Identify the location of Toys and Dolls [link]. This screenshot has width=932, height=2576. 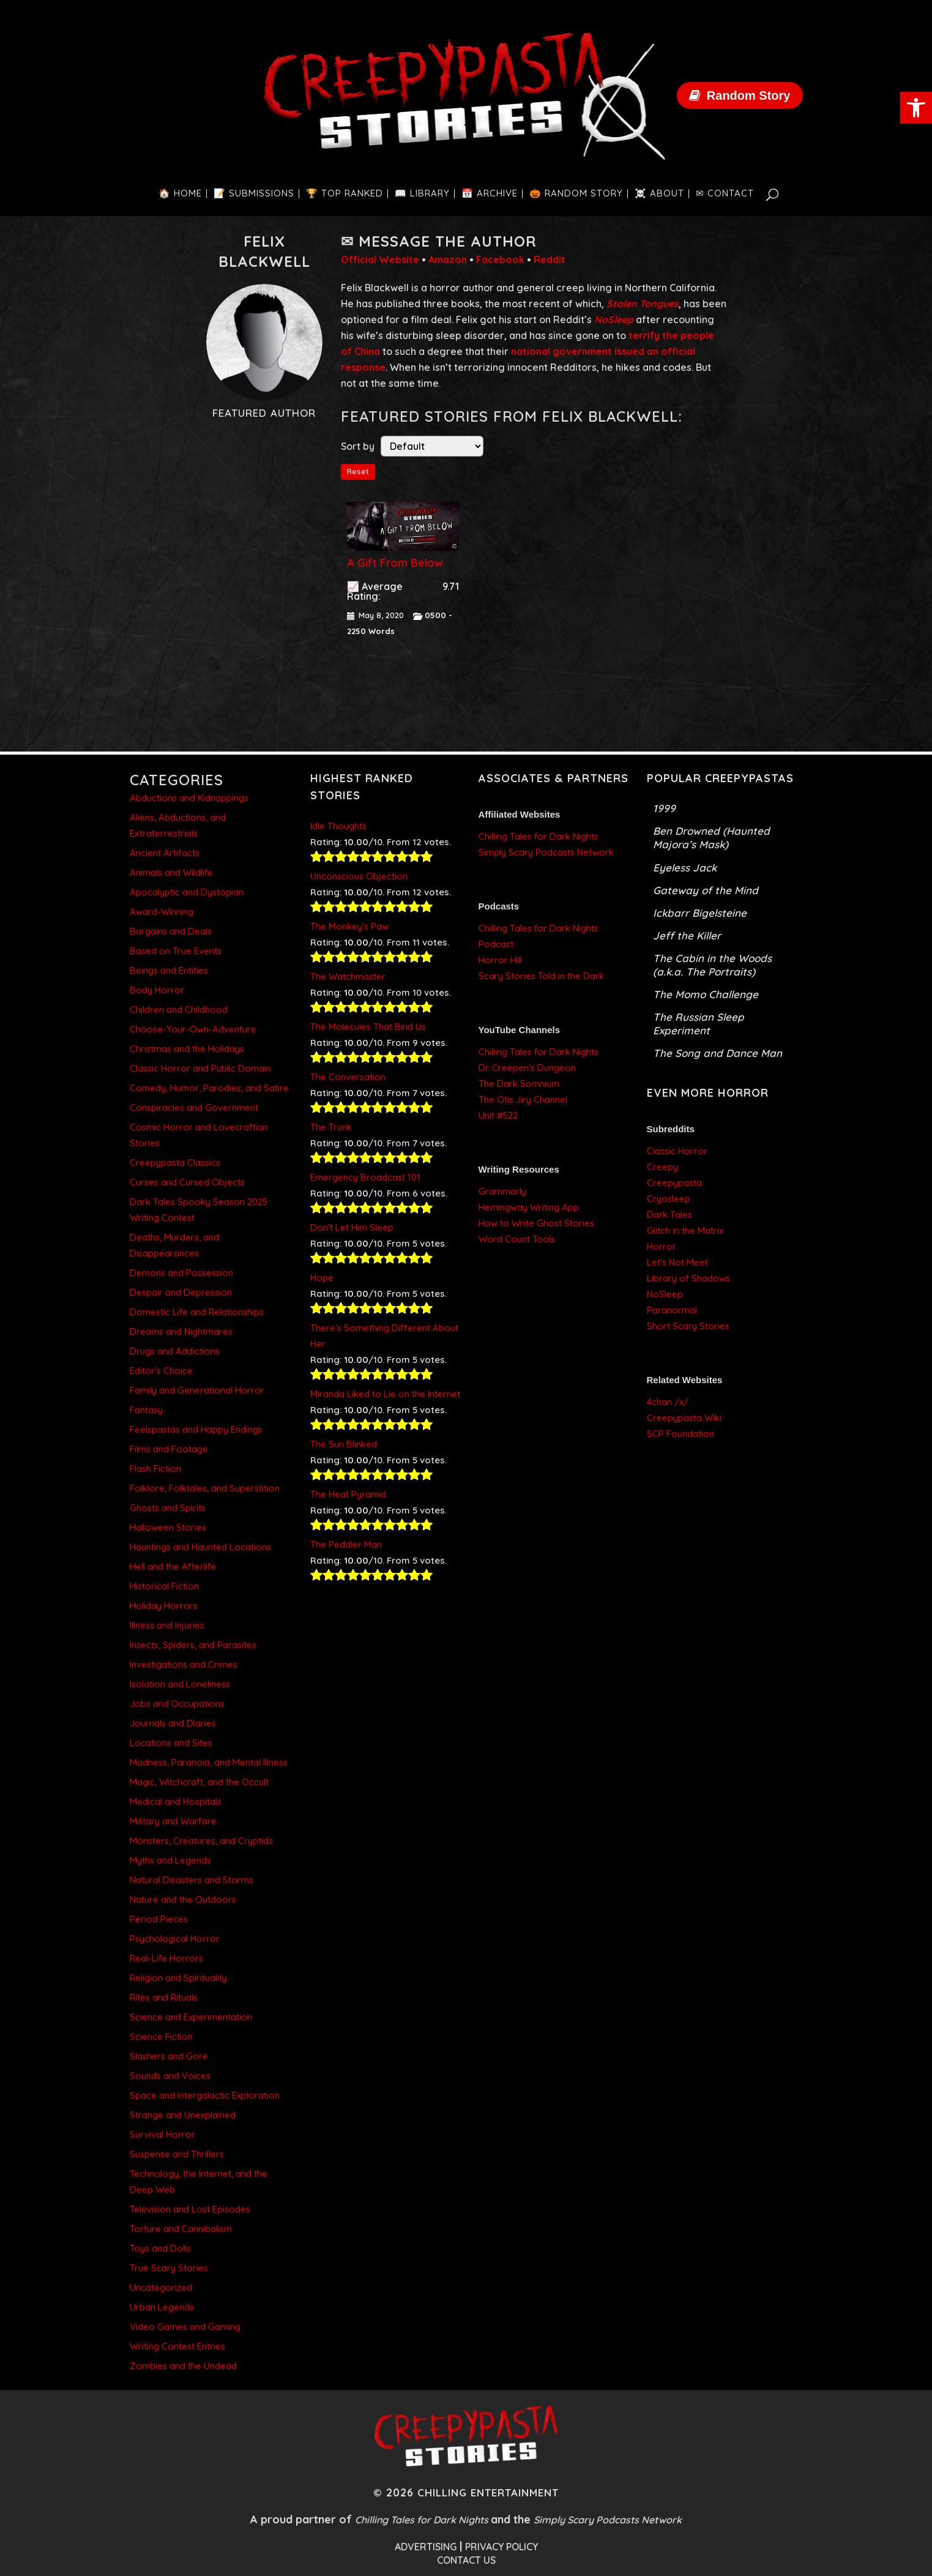
(160, 2248).